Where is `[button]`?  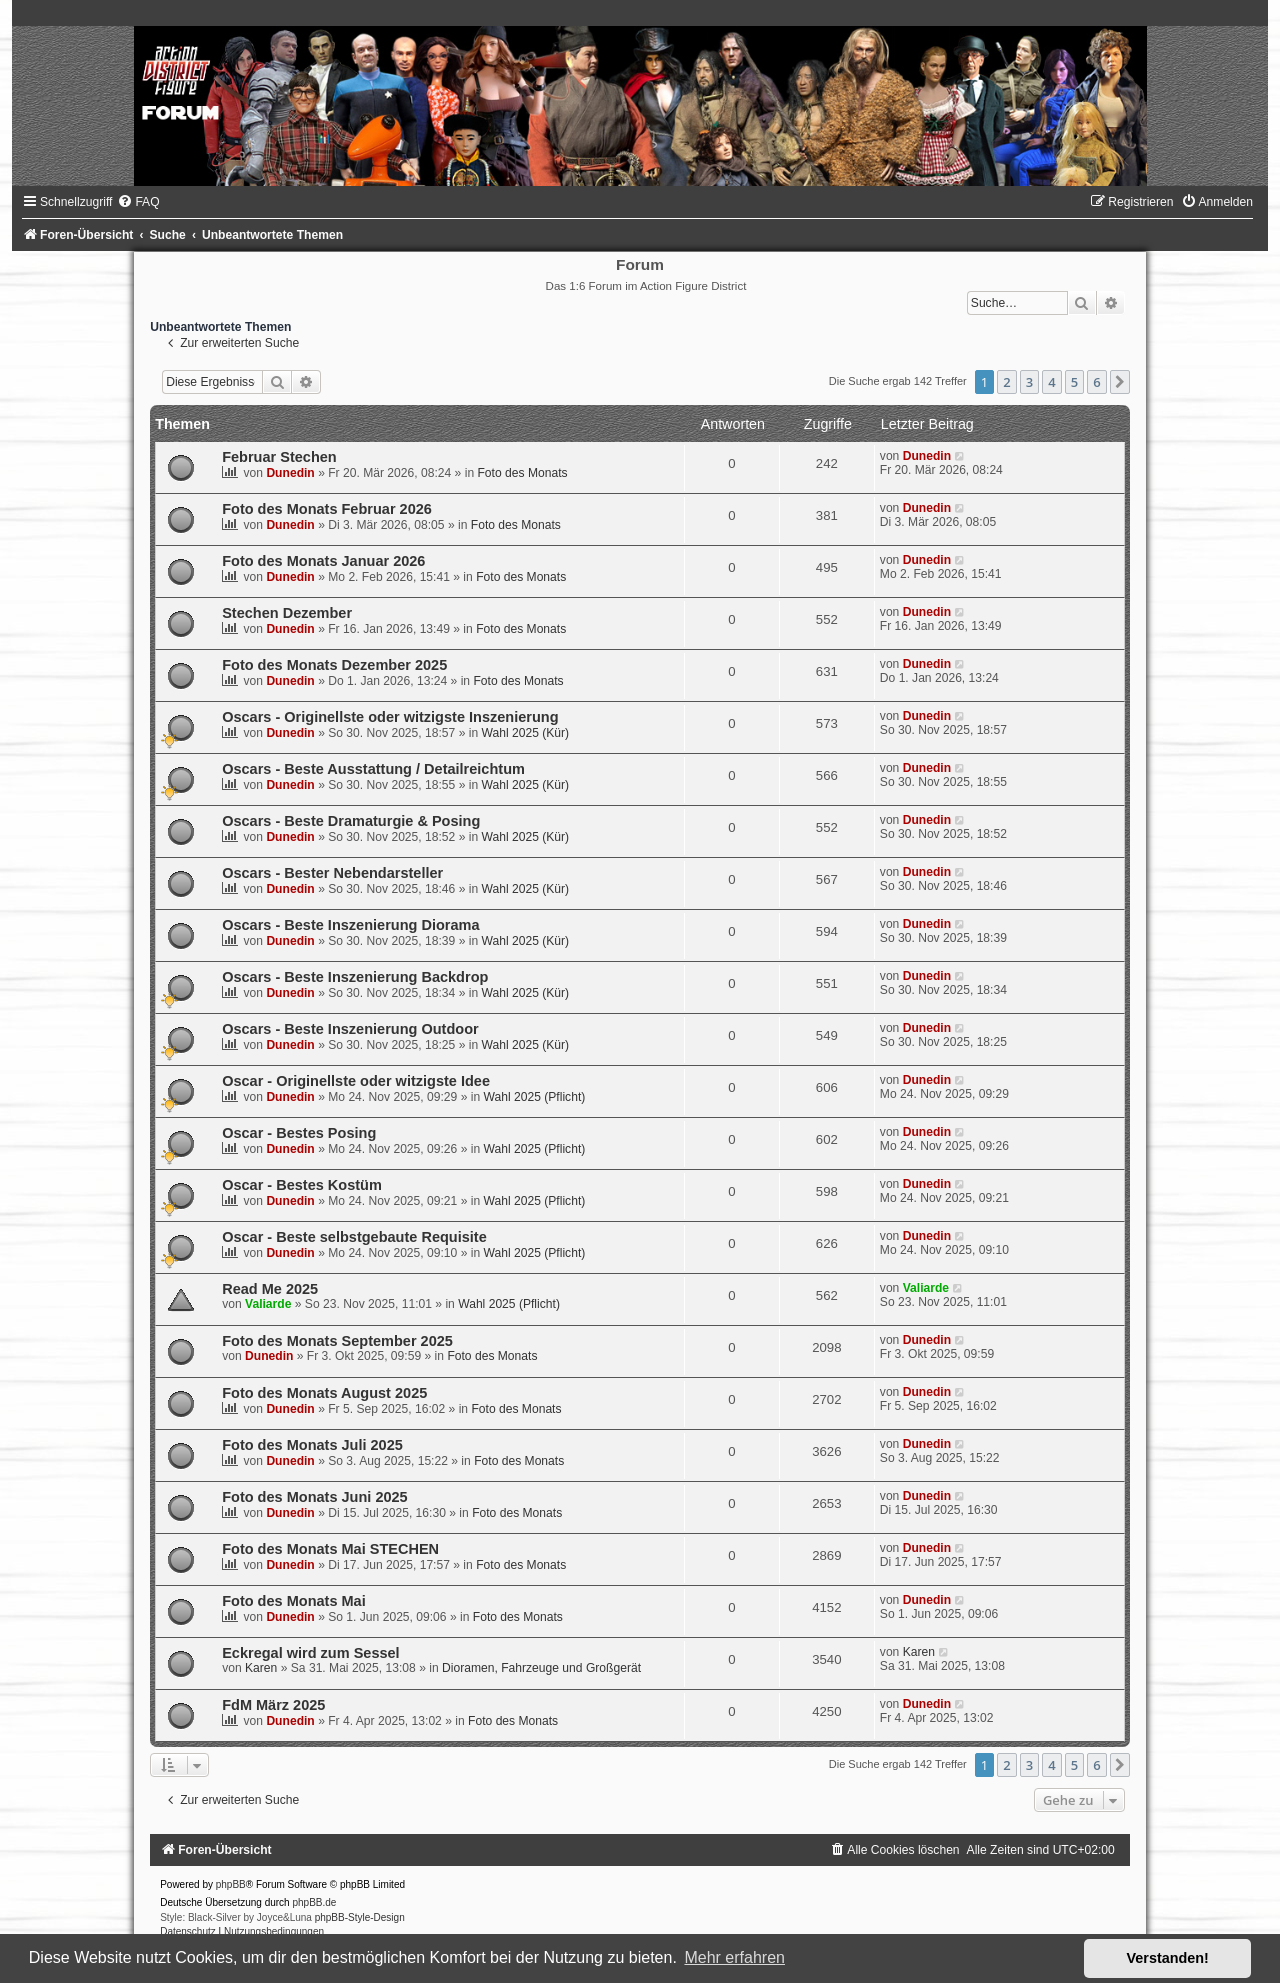 [button] is located at coordinates (1120, 382).